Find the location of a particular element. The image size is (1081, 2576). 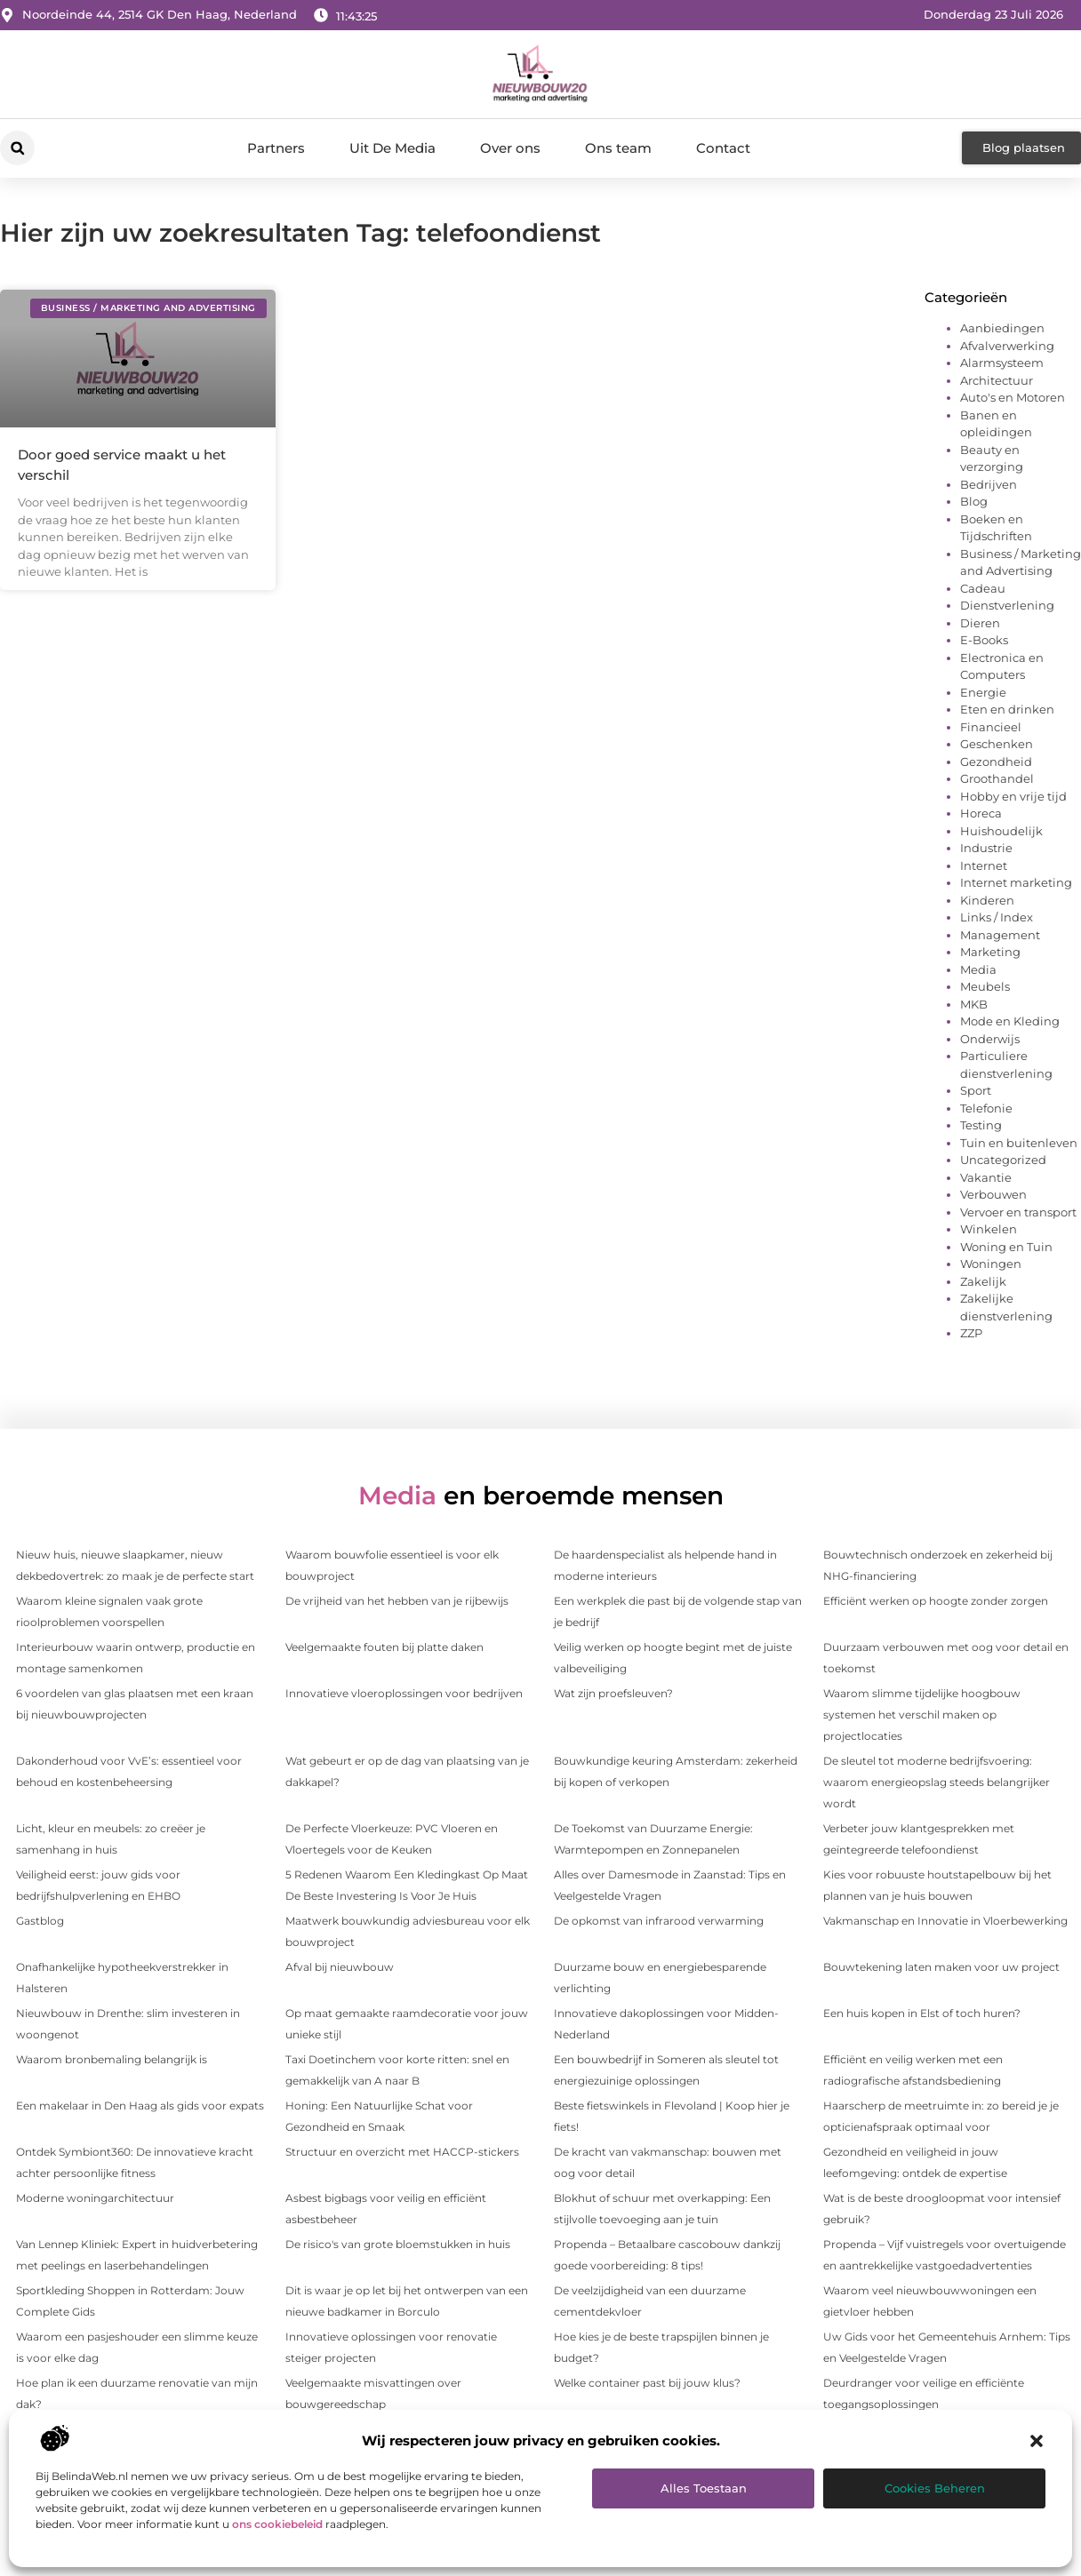

Structuur en overzicht met HACCP-stickers is located at coordinates (402, 2151).